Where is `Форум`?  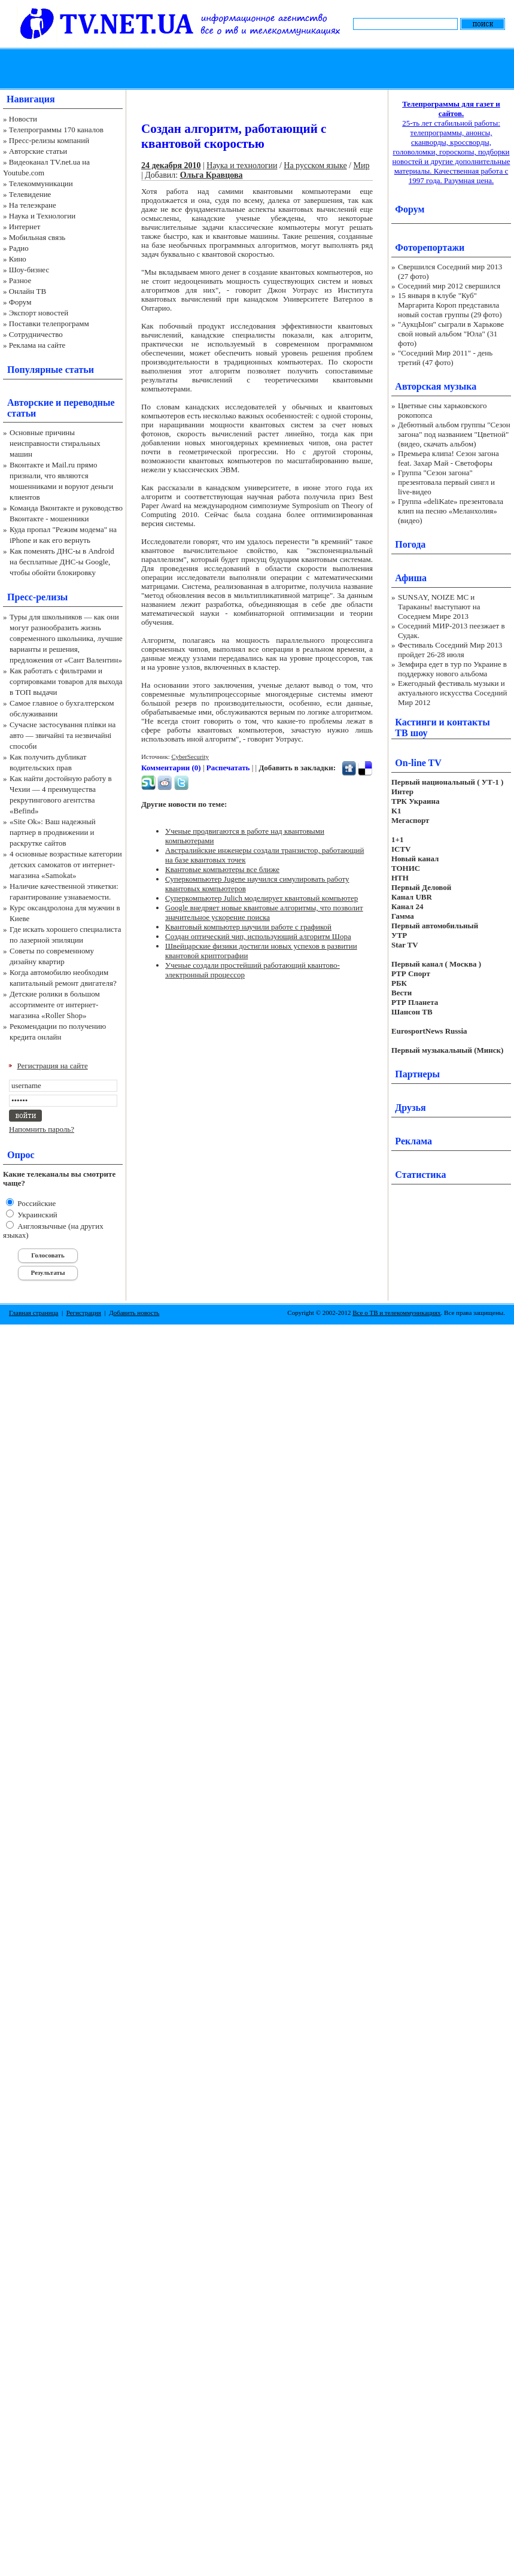
Форум is located at coordinates (20, 301).